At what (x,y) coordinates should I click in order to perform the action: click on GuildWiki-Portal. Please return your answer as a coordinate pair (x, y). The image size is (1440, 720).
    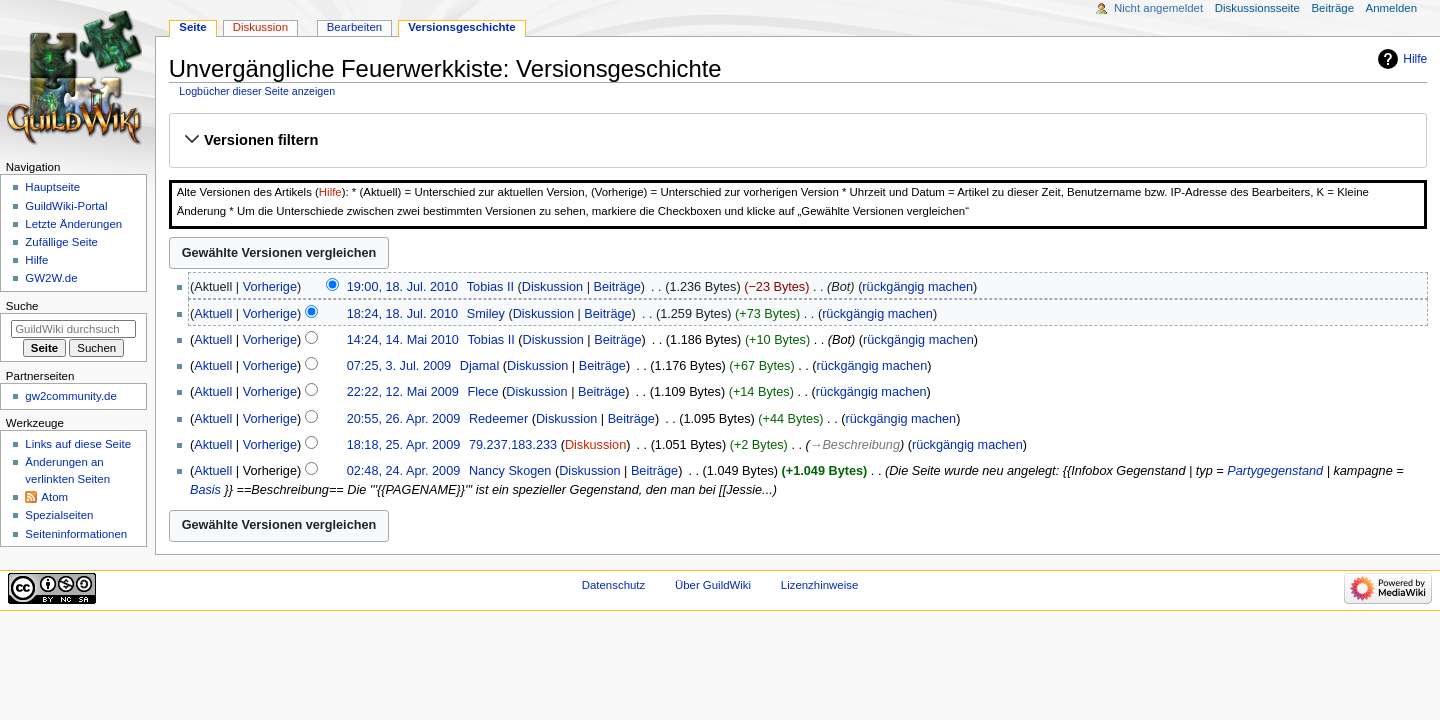
    Looking at the image, I should click on (66, 206).